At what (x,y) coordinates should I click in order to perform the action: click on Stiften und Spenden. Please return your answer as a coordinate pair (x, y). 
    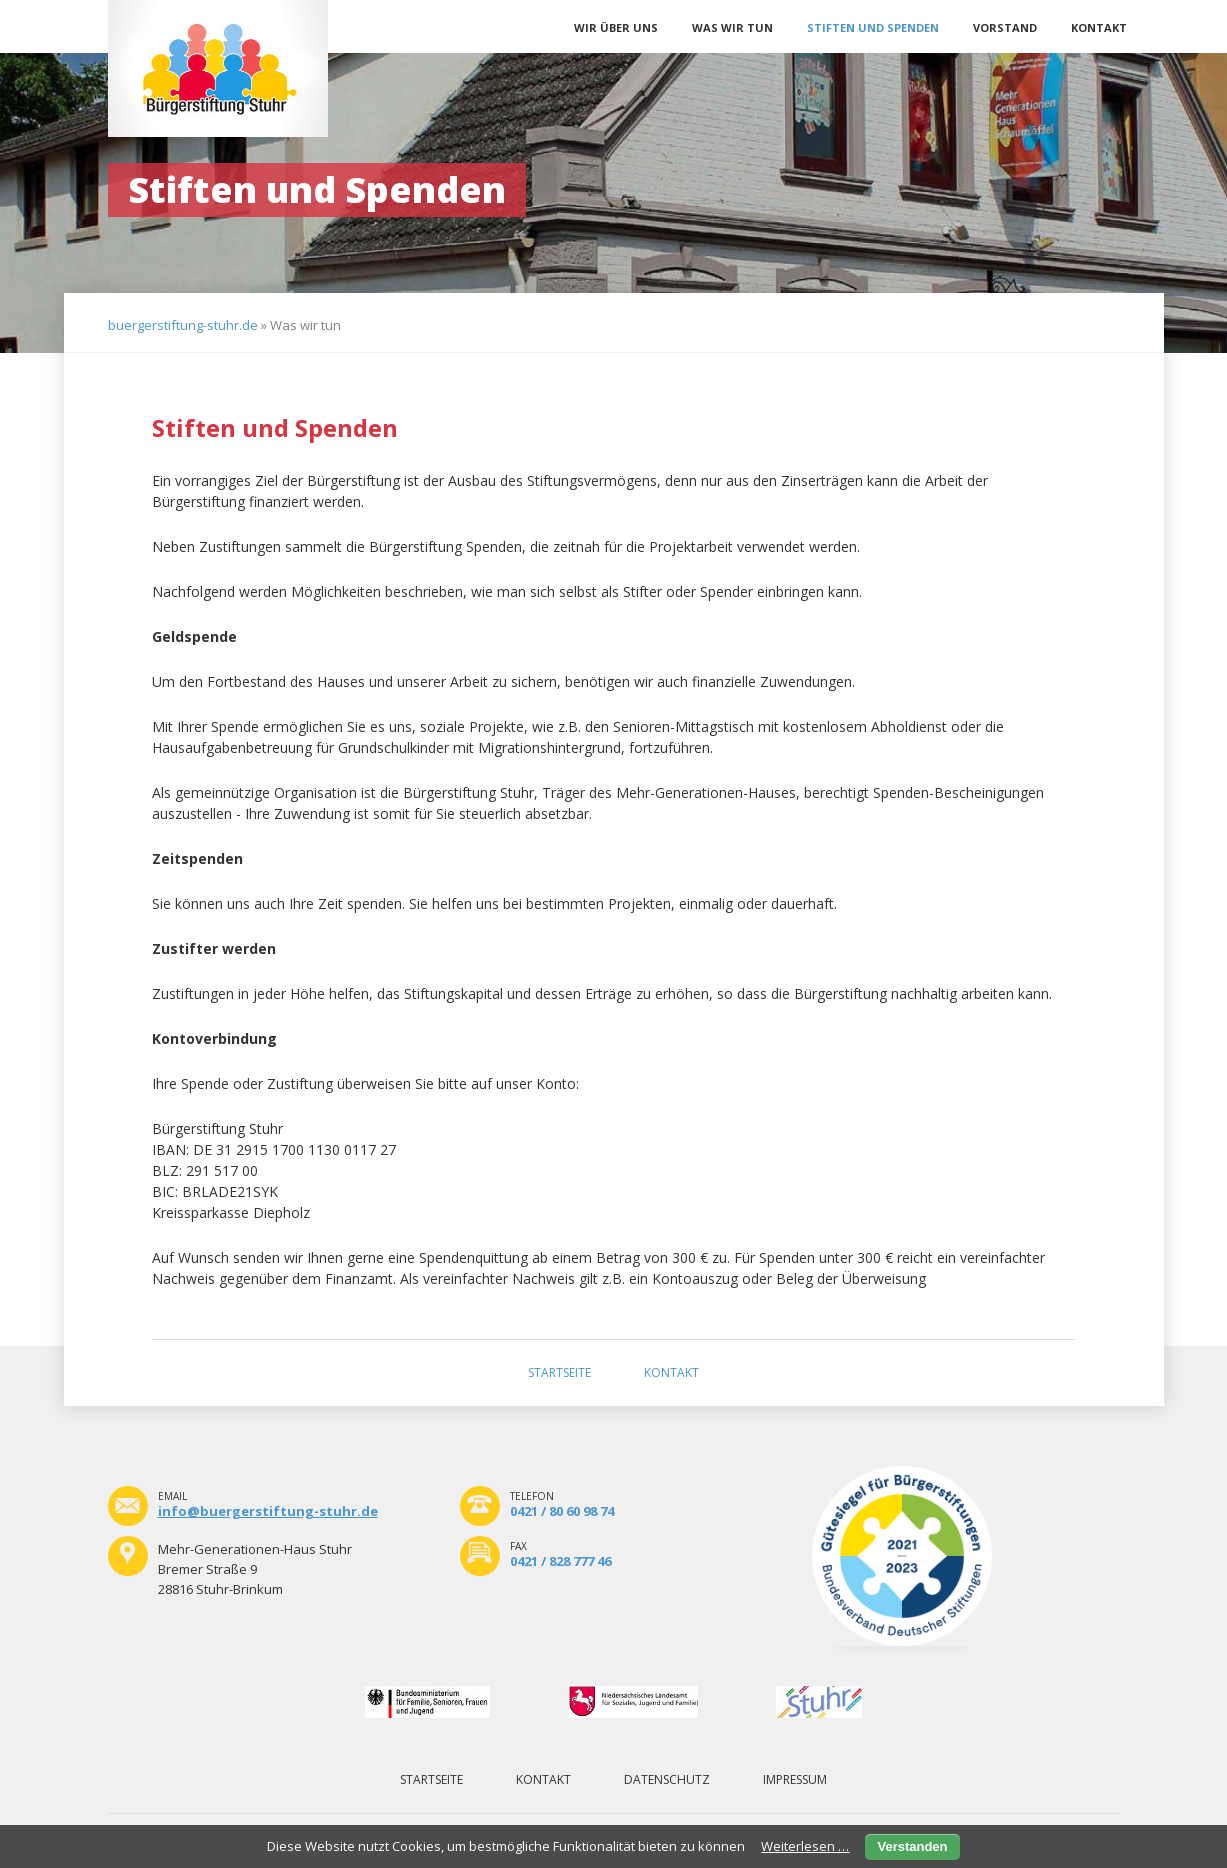
    Looking at the image, I should click on (873, 27).